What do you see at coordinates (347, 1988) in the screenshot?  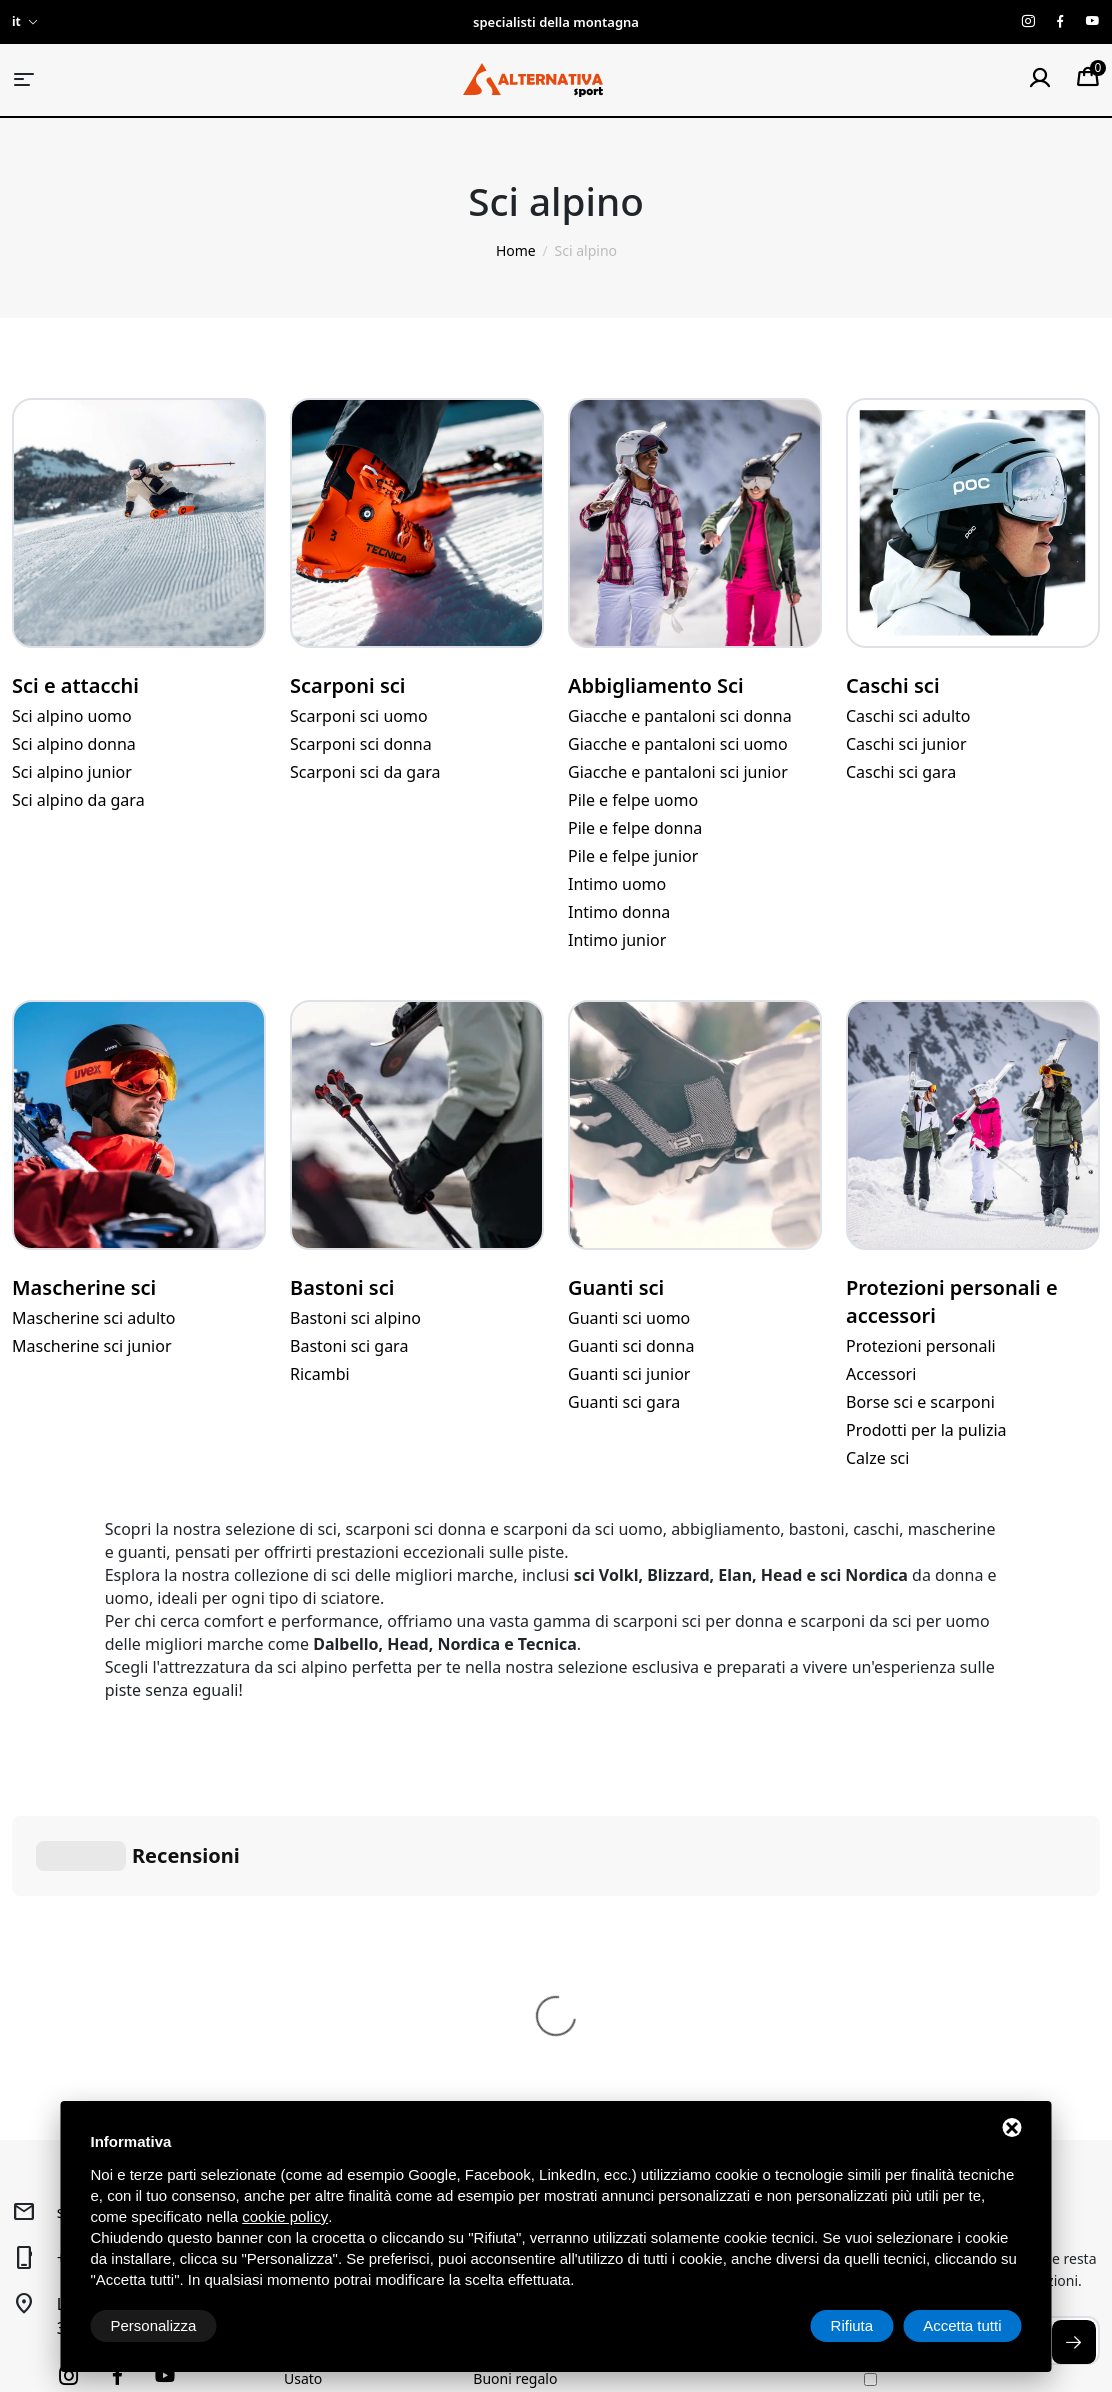 I see `Trekking e Outdoor` at bounding box center [347, 1988].